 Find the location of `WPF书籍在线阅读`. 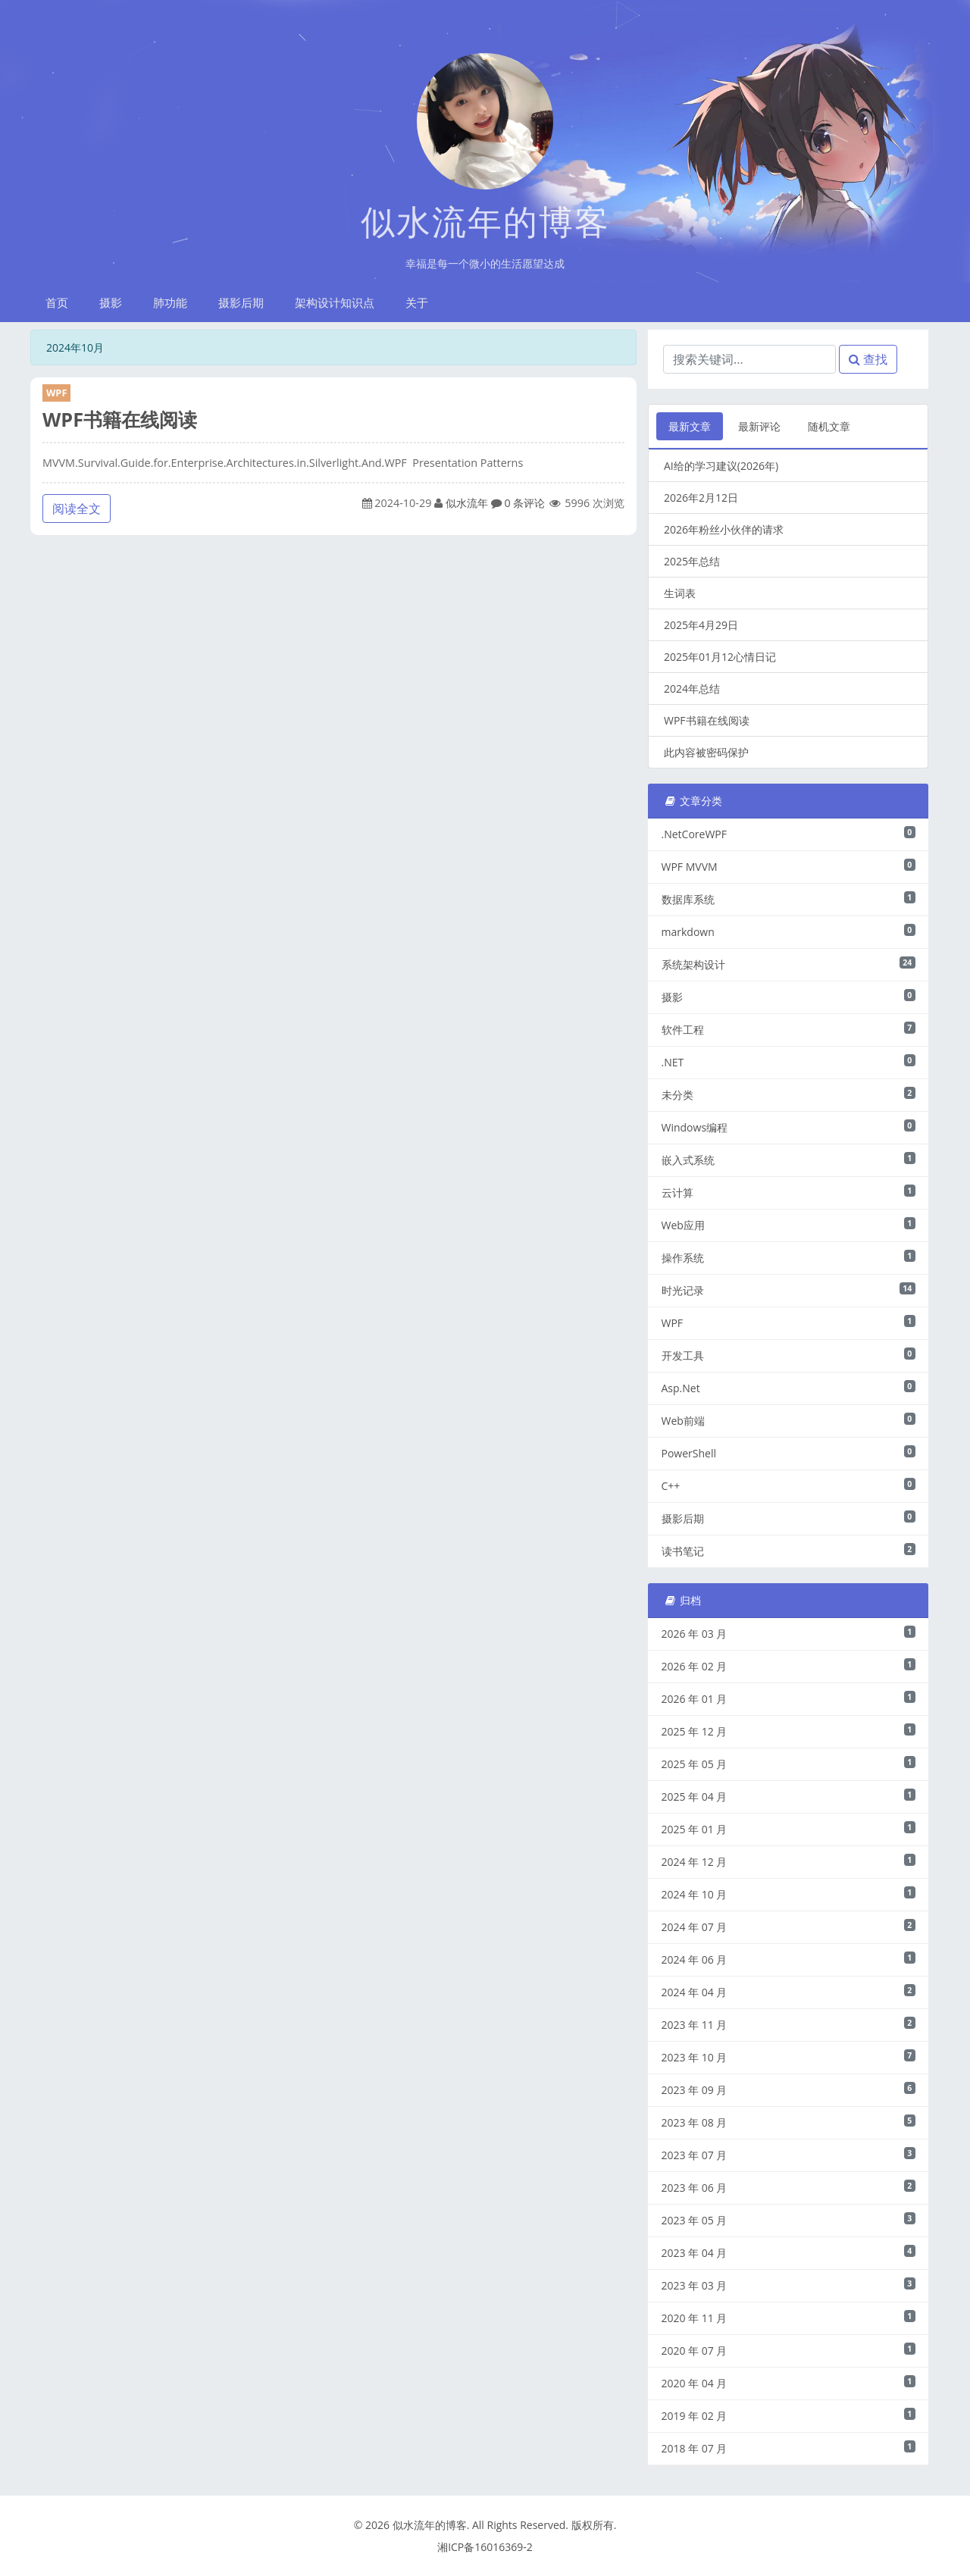

WPF书籍在线阅读 is located at coordinates (119, 419).